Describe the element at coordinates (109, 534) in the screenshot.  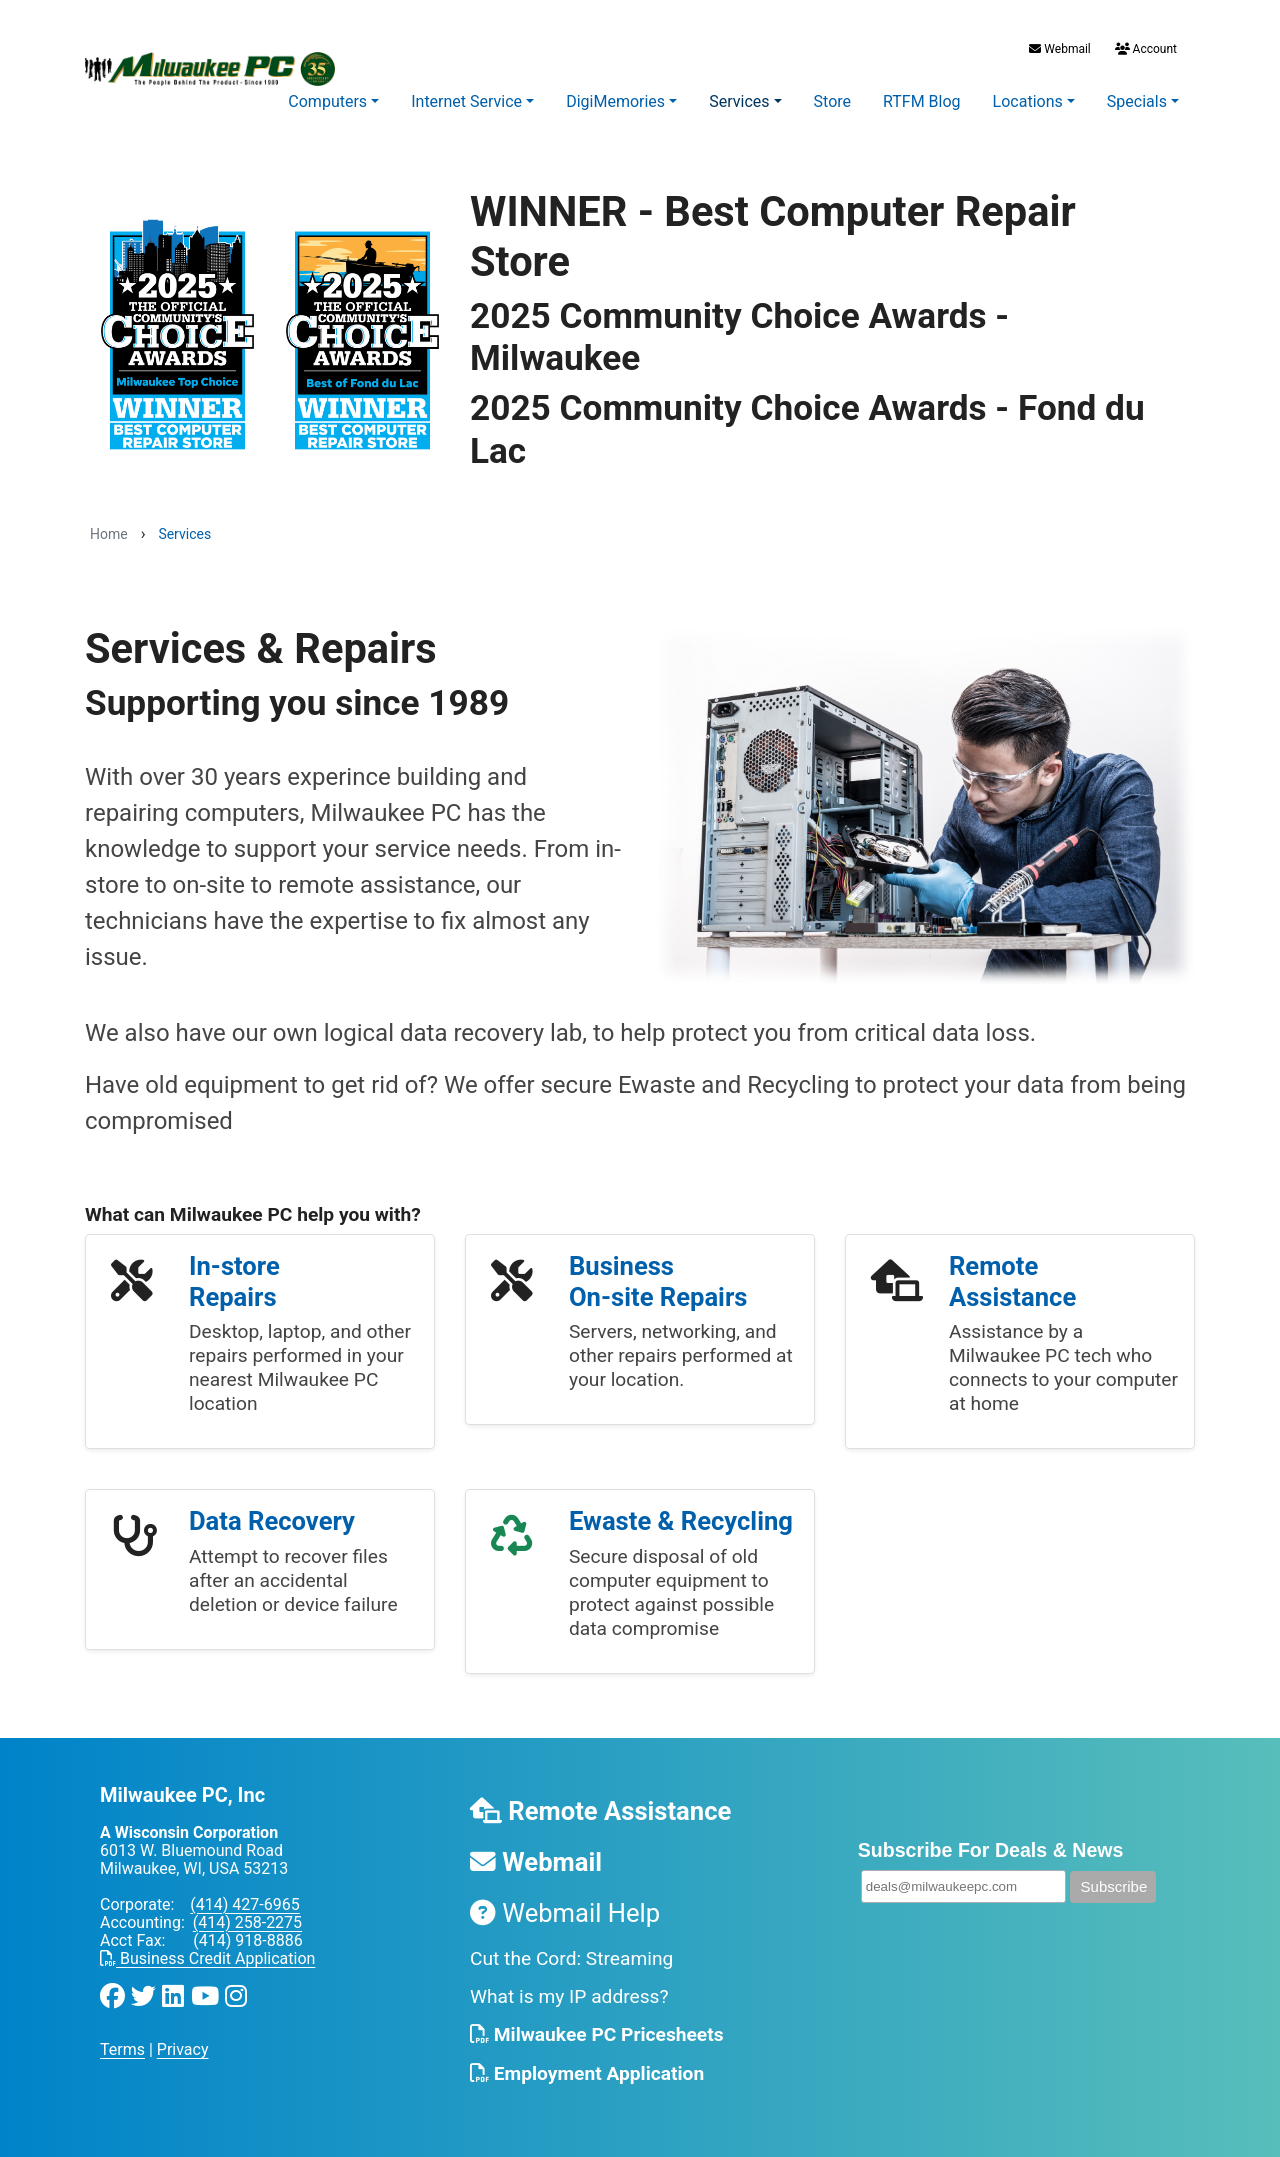
I see `Home` at that location.